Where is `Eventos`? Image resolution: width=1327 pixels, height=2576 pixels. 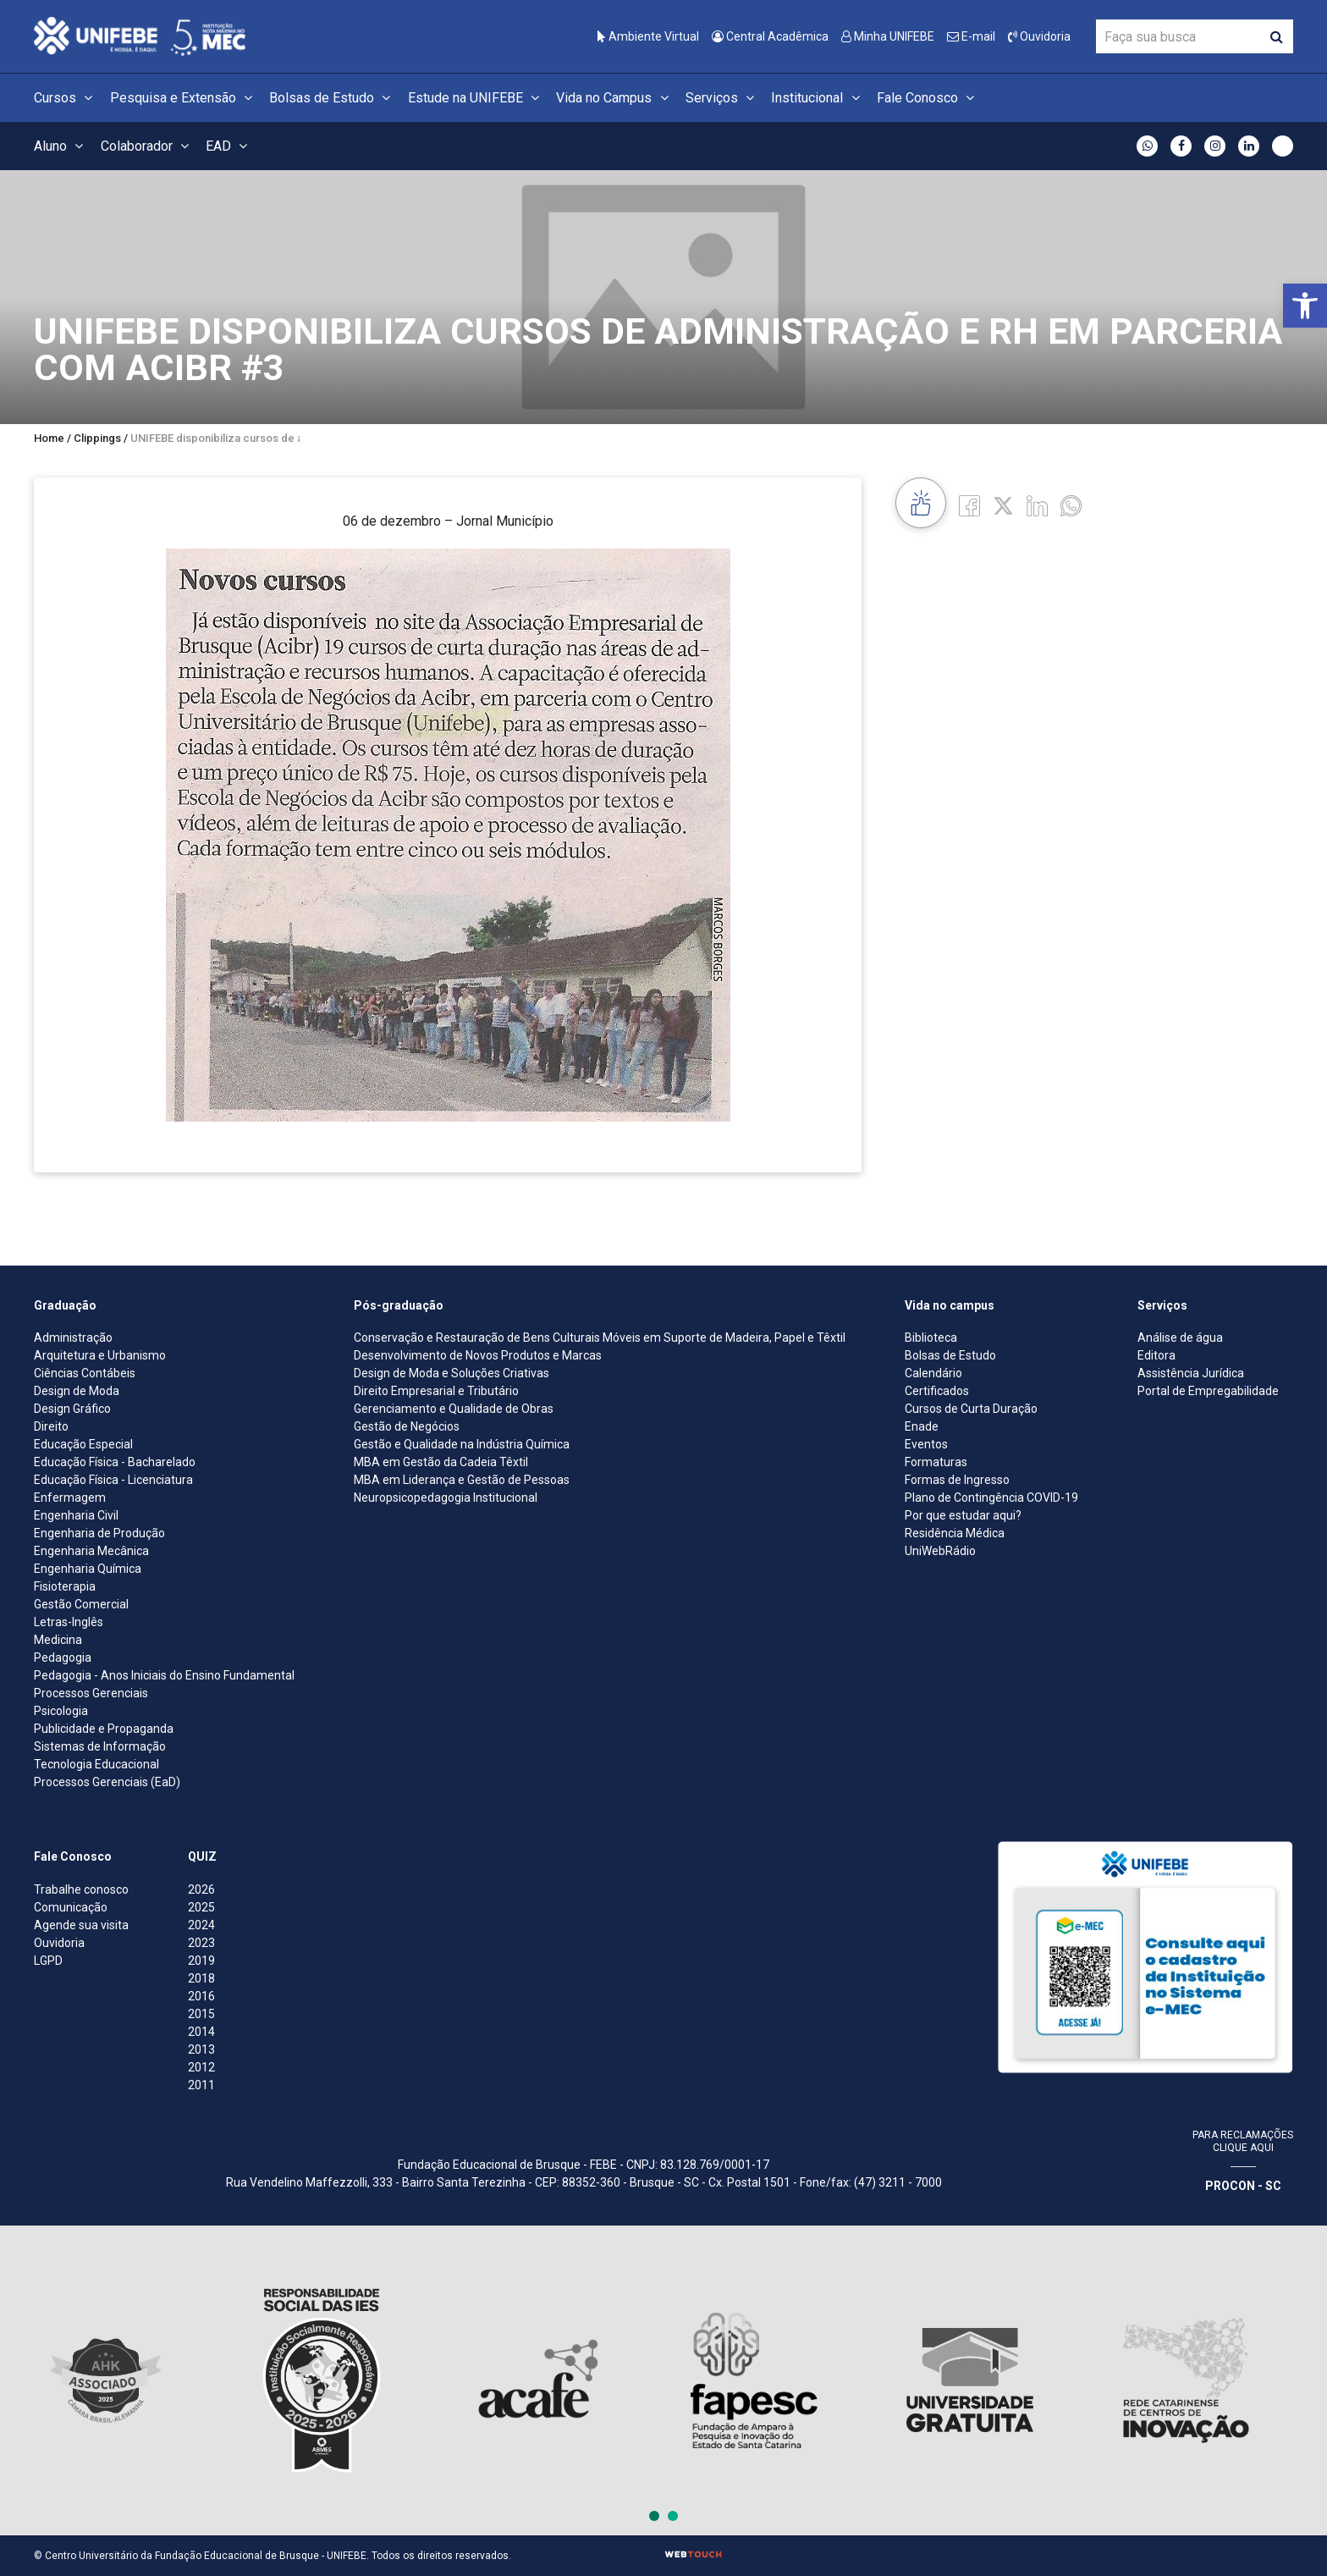
Eventos is located at coordinates (926, 1444).